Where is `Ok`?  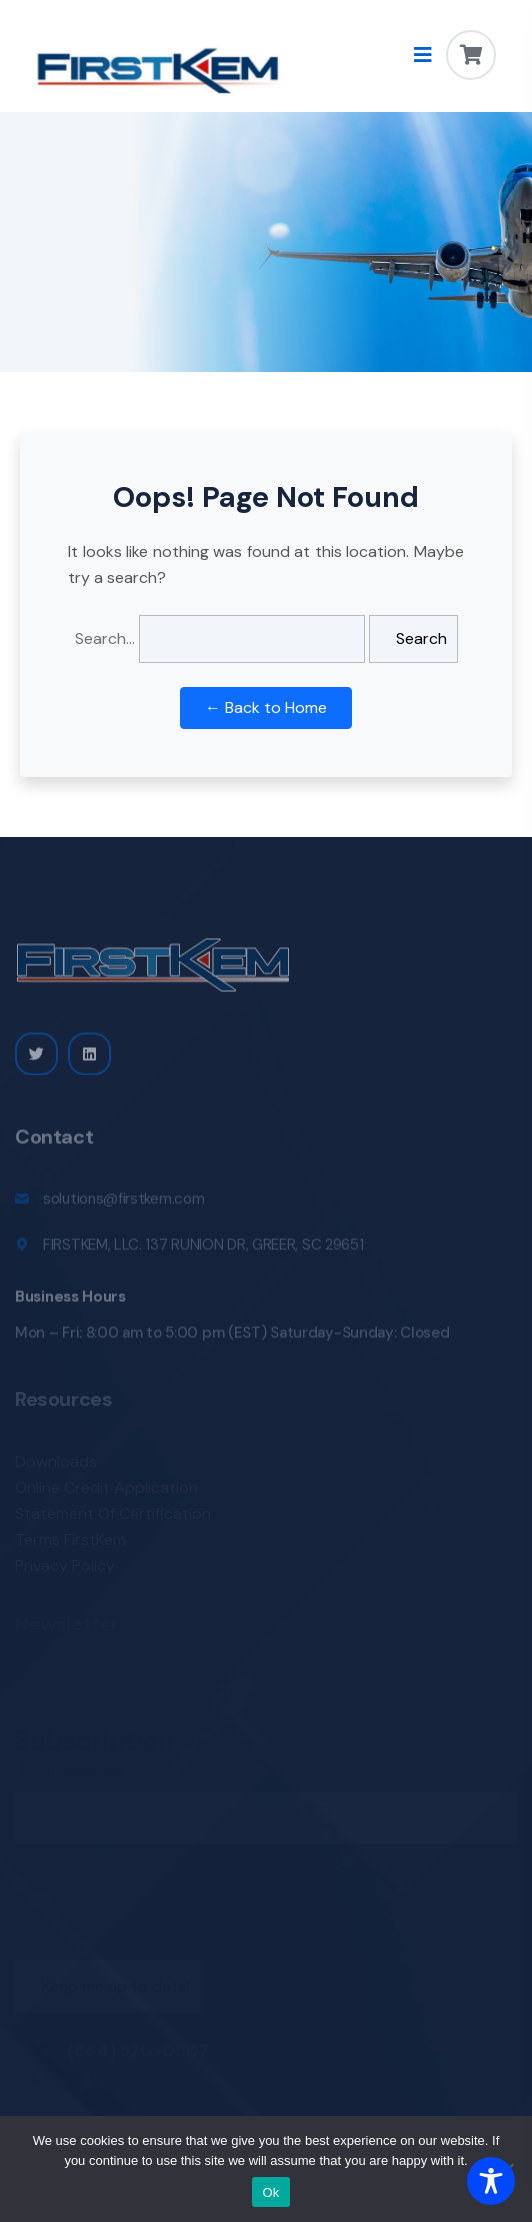 Ok is located at coordinates (270, 2192).